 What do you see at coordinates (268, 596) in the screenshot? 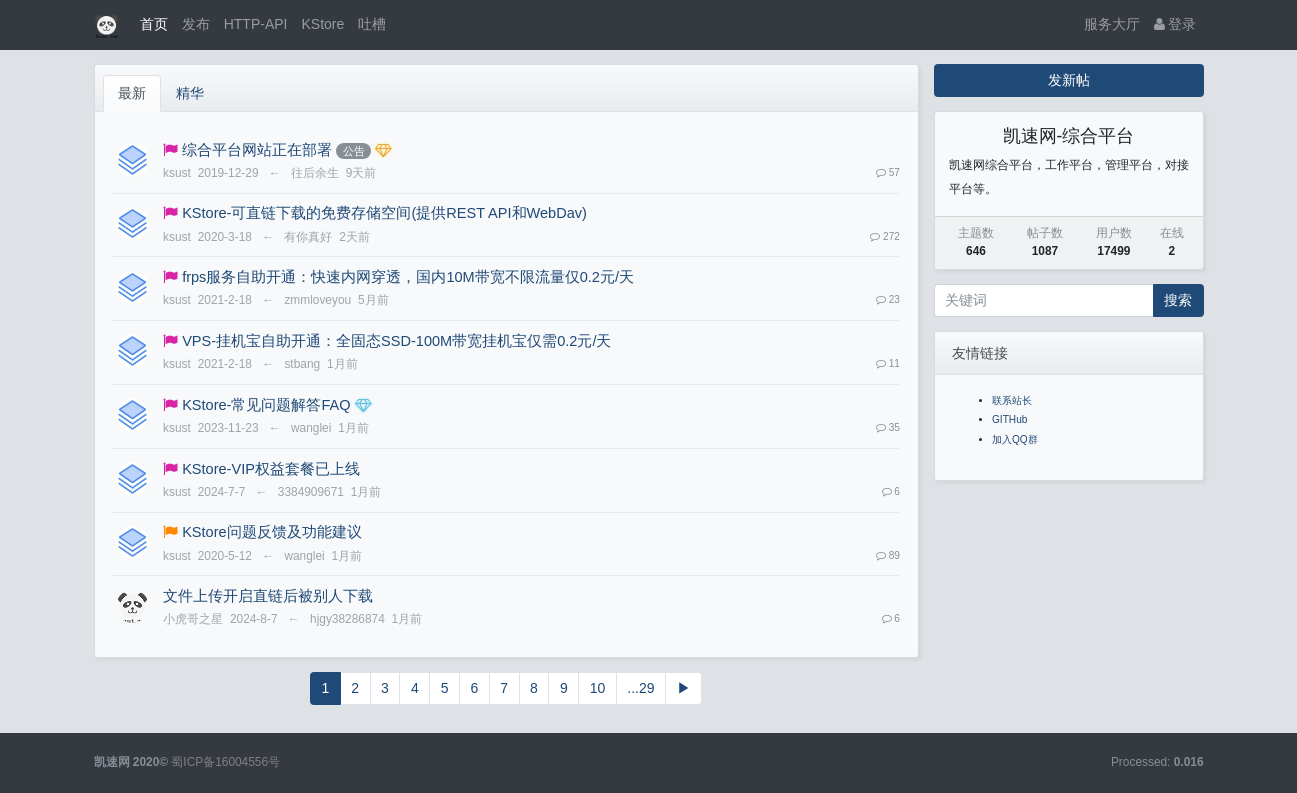
I see `文件上传开启直链后被别人下载` at bounding box center [268, 596].